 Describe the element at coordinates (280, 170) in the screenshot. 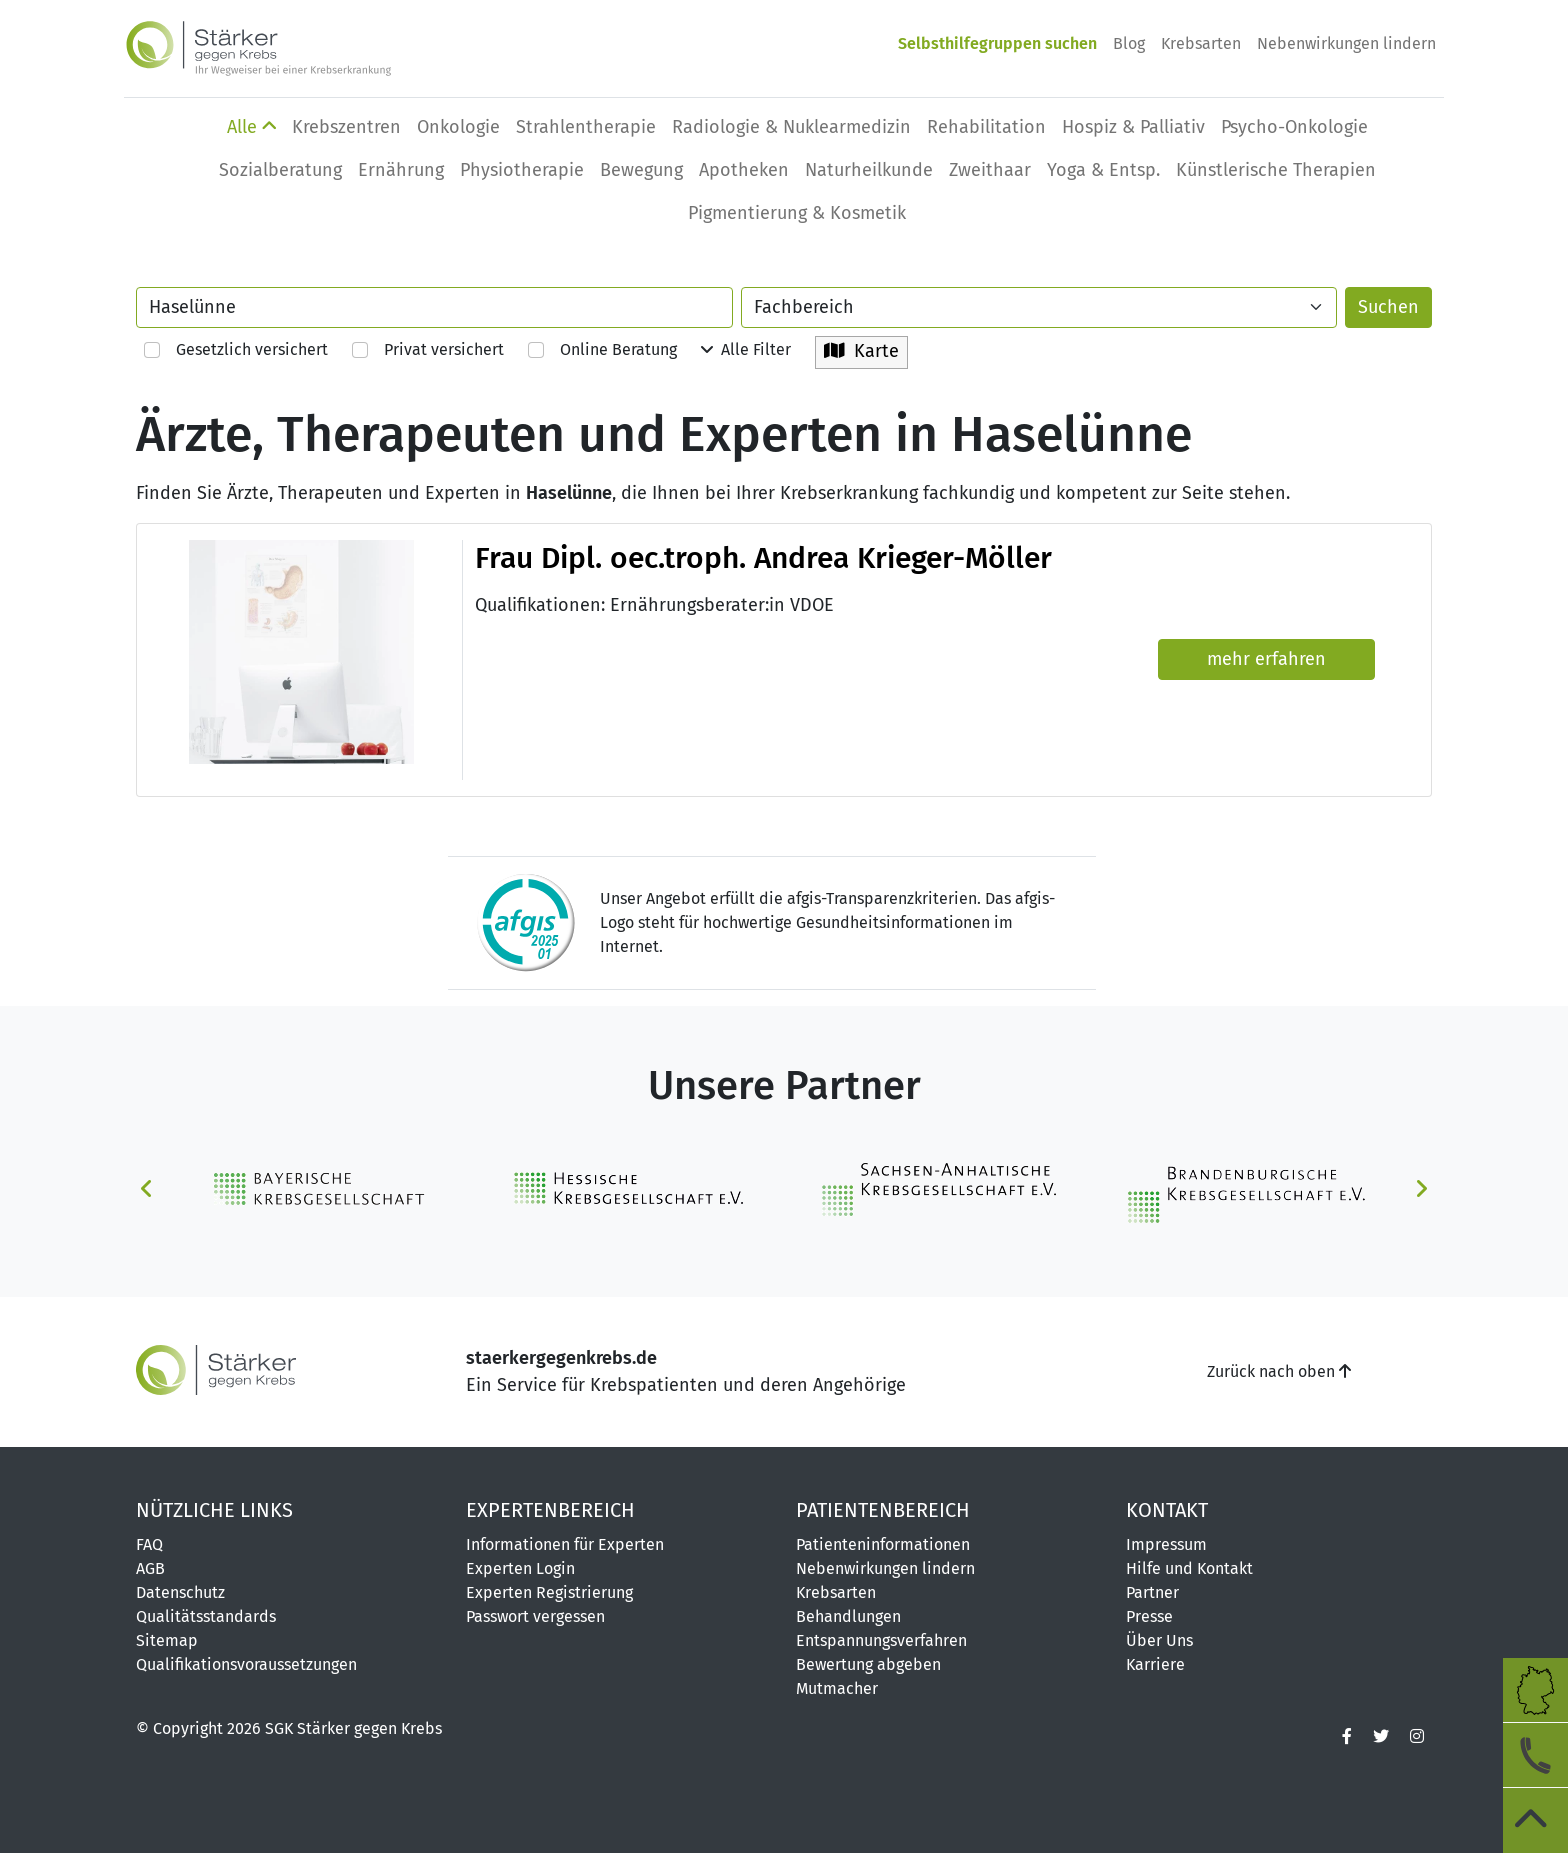

I see `Sozialberatung [button]` at that location.